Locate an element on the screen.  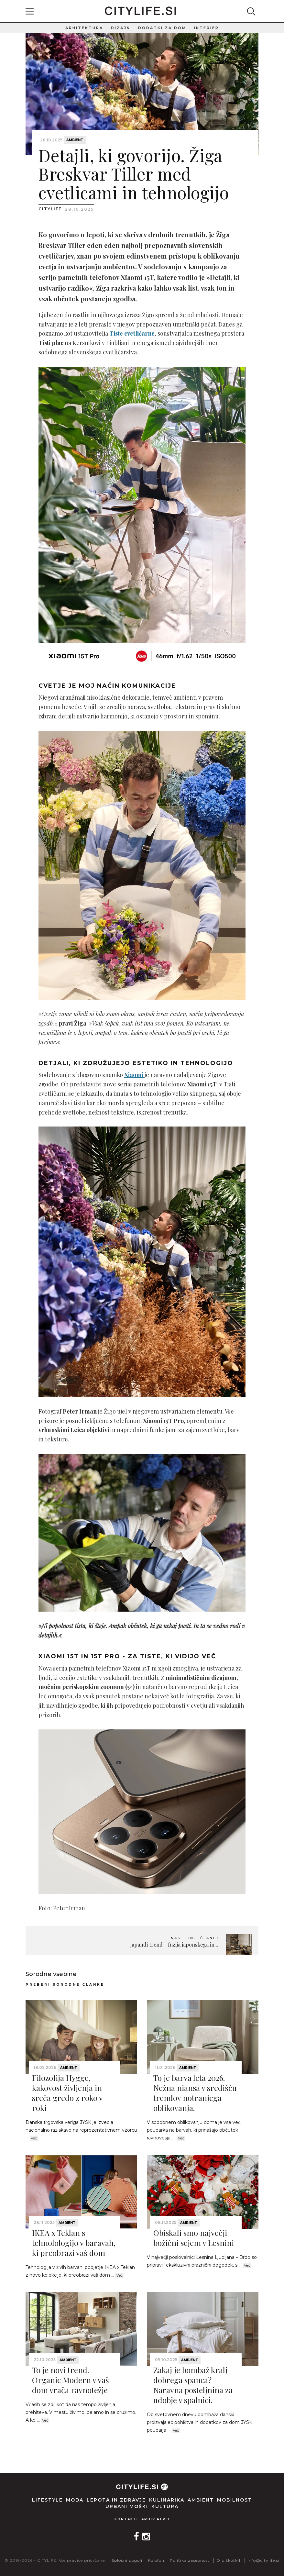
Ambient is located at coordinates (74, 140).